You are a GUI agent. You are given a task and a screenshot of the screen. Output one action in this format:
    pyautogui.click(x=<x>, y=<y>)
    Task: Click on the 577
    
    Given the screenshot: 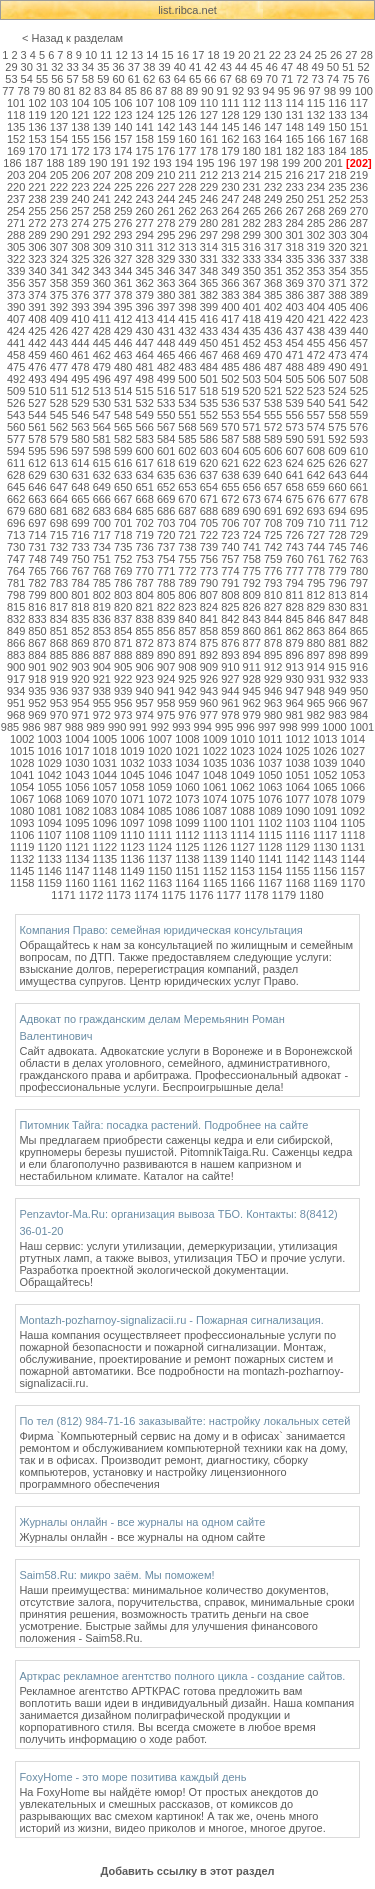 What is the action you would take?
    pyautogui.click(x=16, y=439)
    